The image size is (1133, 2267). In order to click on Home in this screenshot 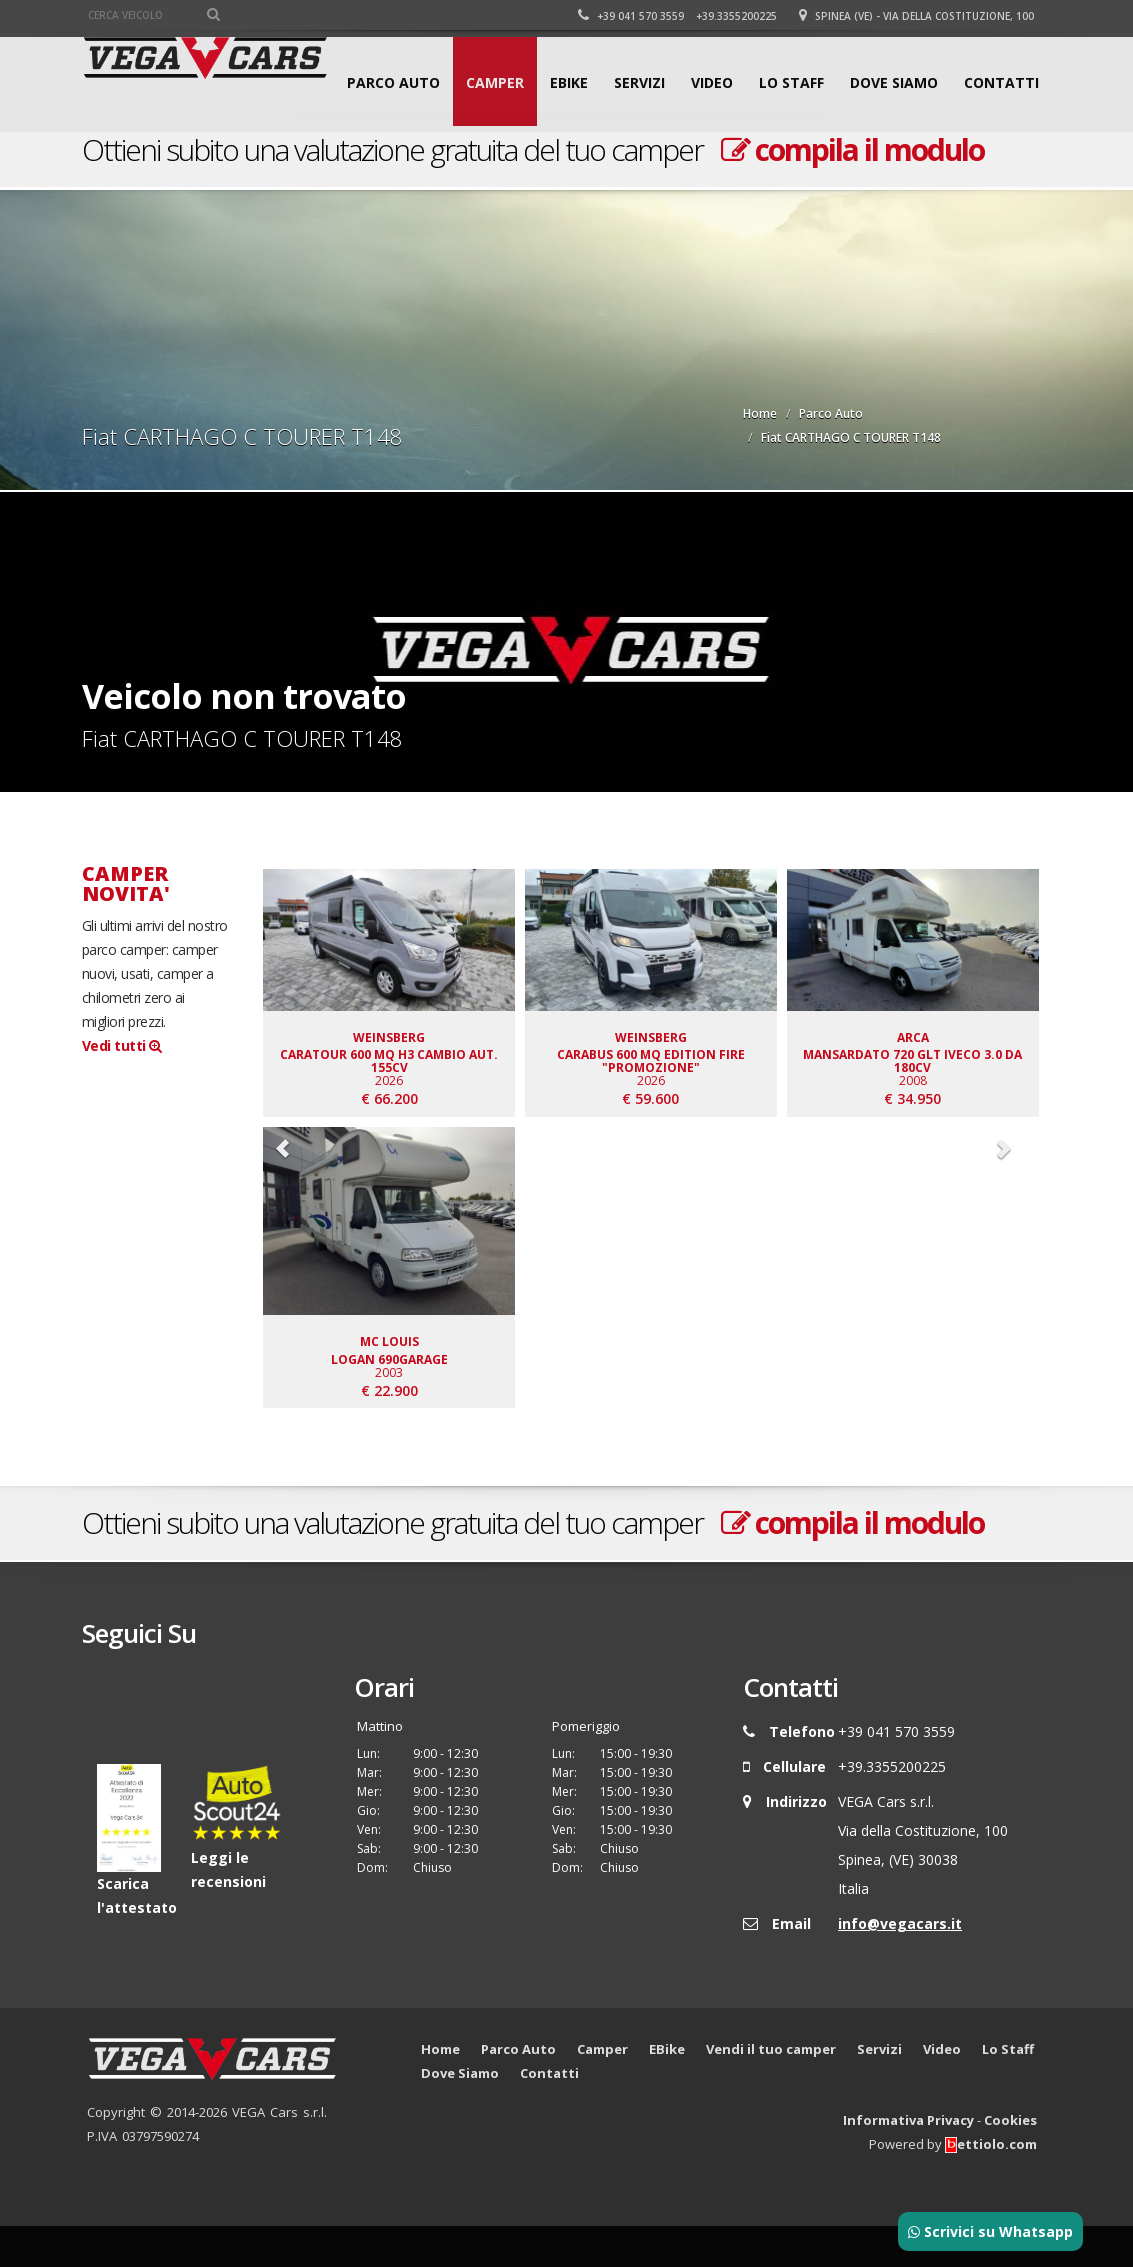, I will do `click(760, 413)`.